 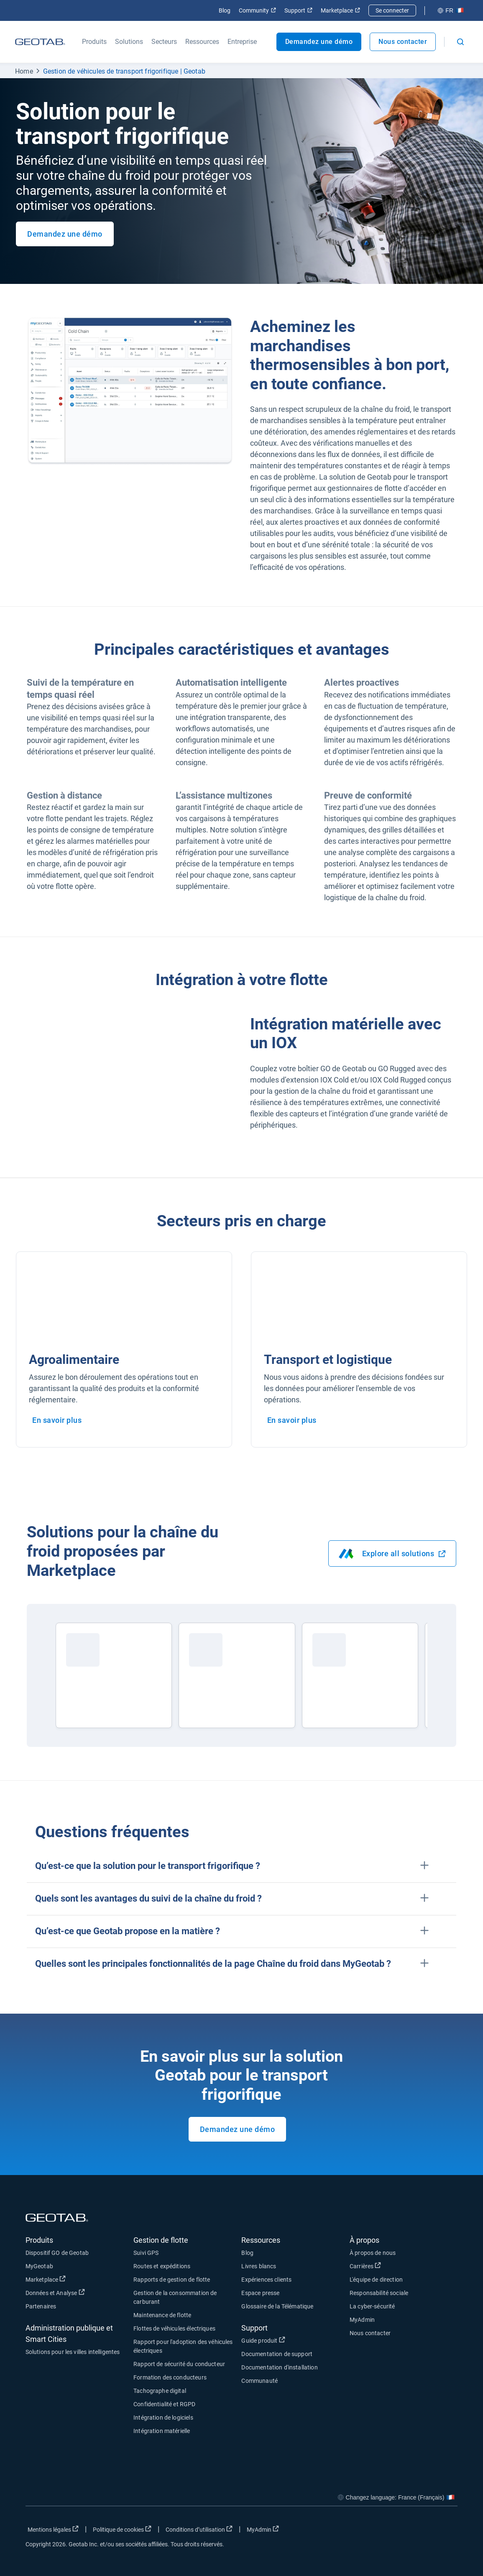 What do you see at coordinates (171, 2279) in the screenshot?
I see `Rapports de gestion de flotte` at bounding box center [171, 2279].